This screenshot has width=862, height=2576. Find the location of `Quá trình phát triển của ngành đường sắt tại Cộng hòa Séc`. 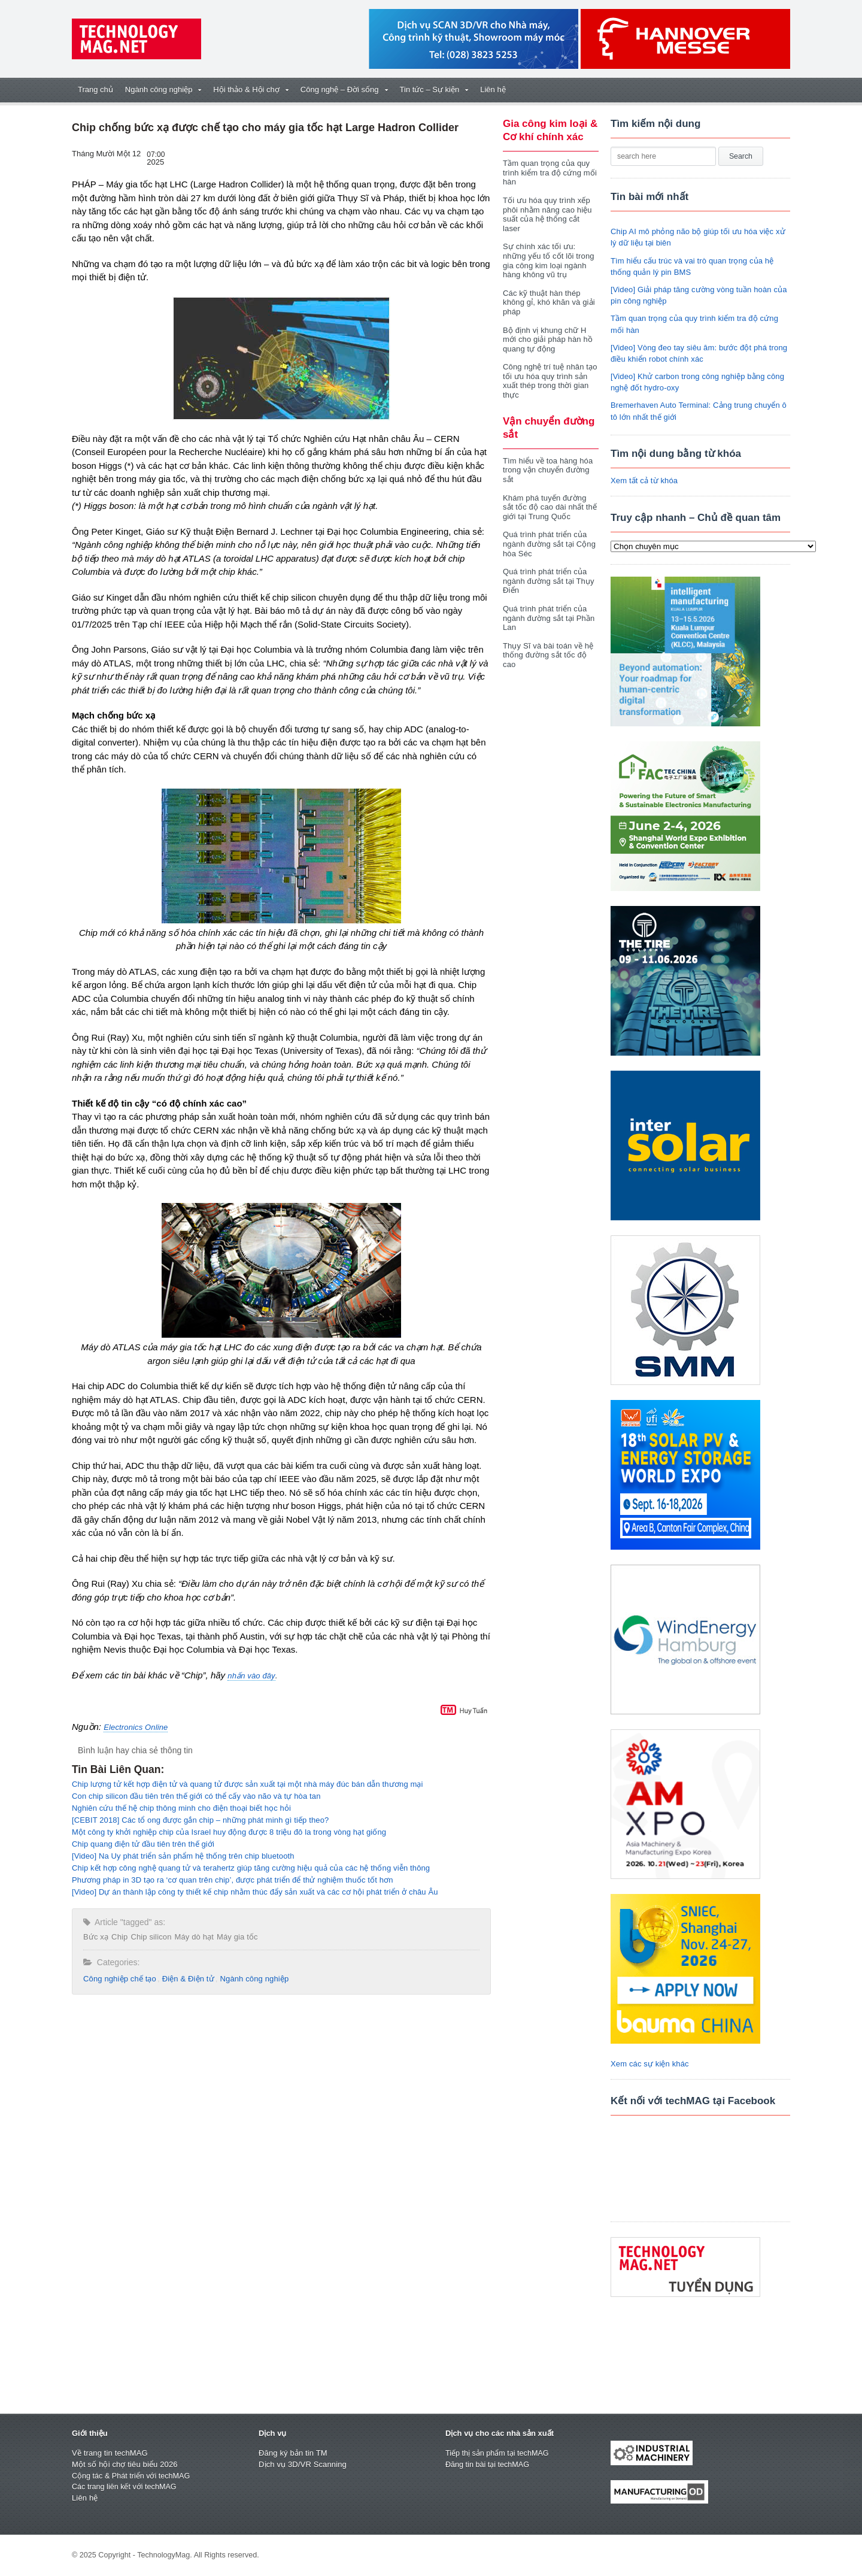

Quá trình phát triển của ngành đường sắt tại Cộng hòa Séc is located at coordinates (548, 534).